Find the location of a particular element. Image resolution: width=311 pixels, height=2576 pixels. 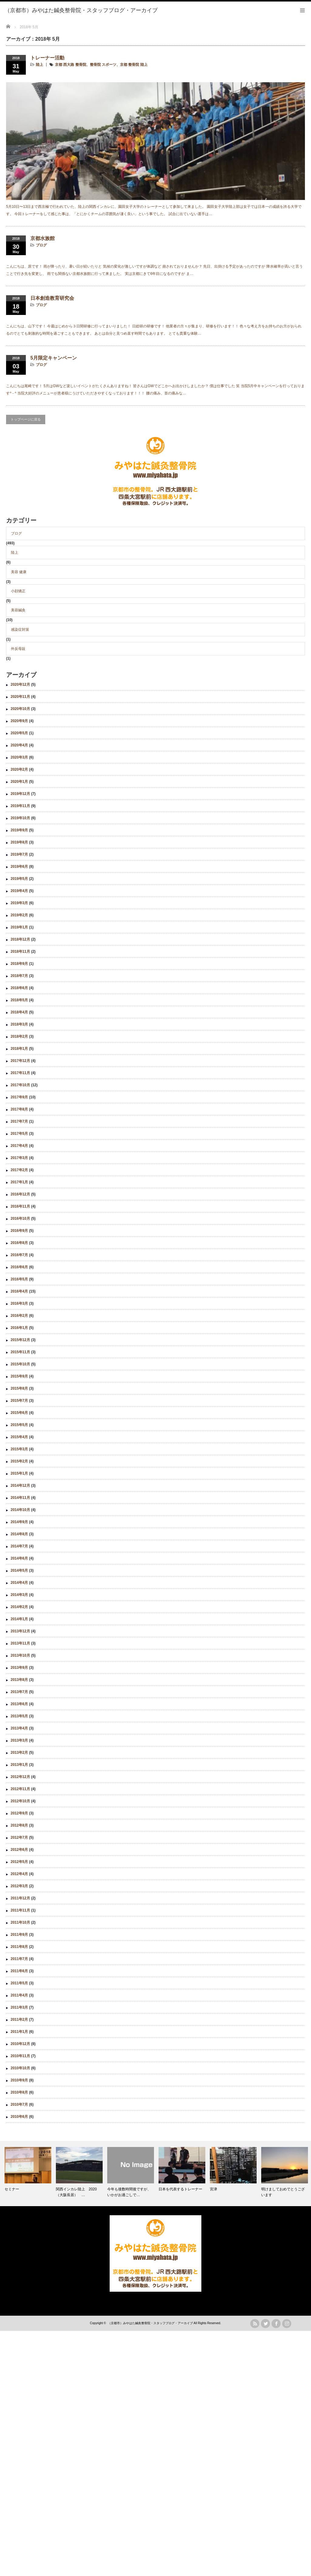

2015年9月 is located at coordinates (19, 1376).